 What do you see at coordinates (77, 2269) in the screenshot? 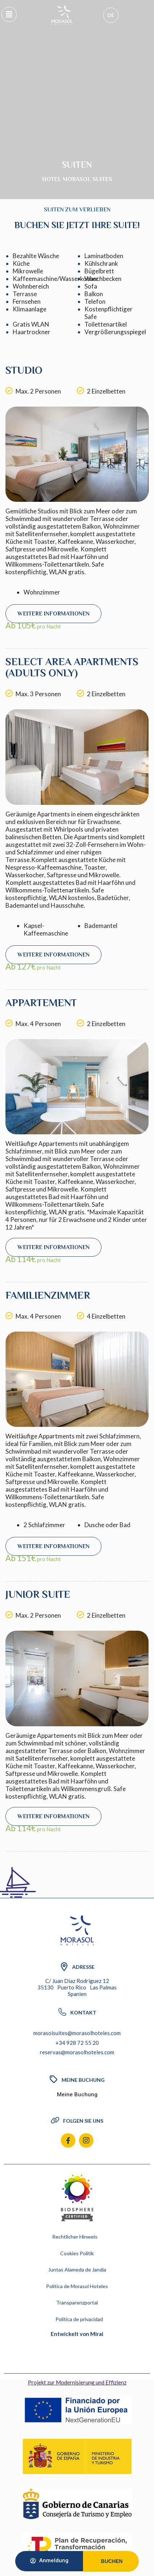
I see `Juntas Alameda de Jandia` at bounding box center [77, 2269].